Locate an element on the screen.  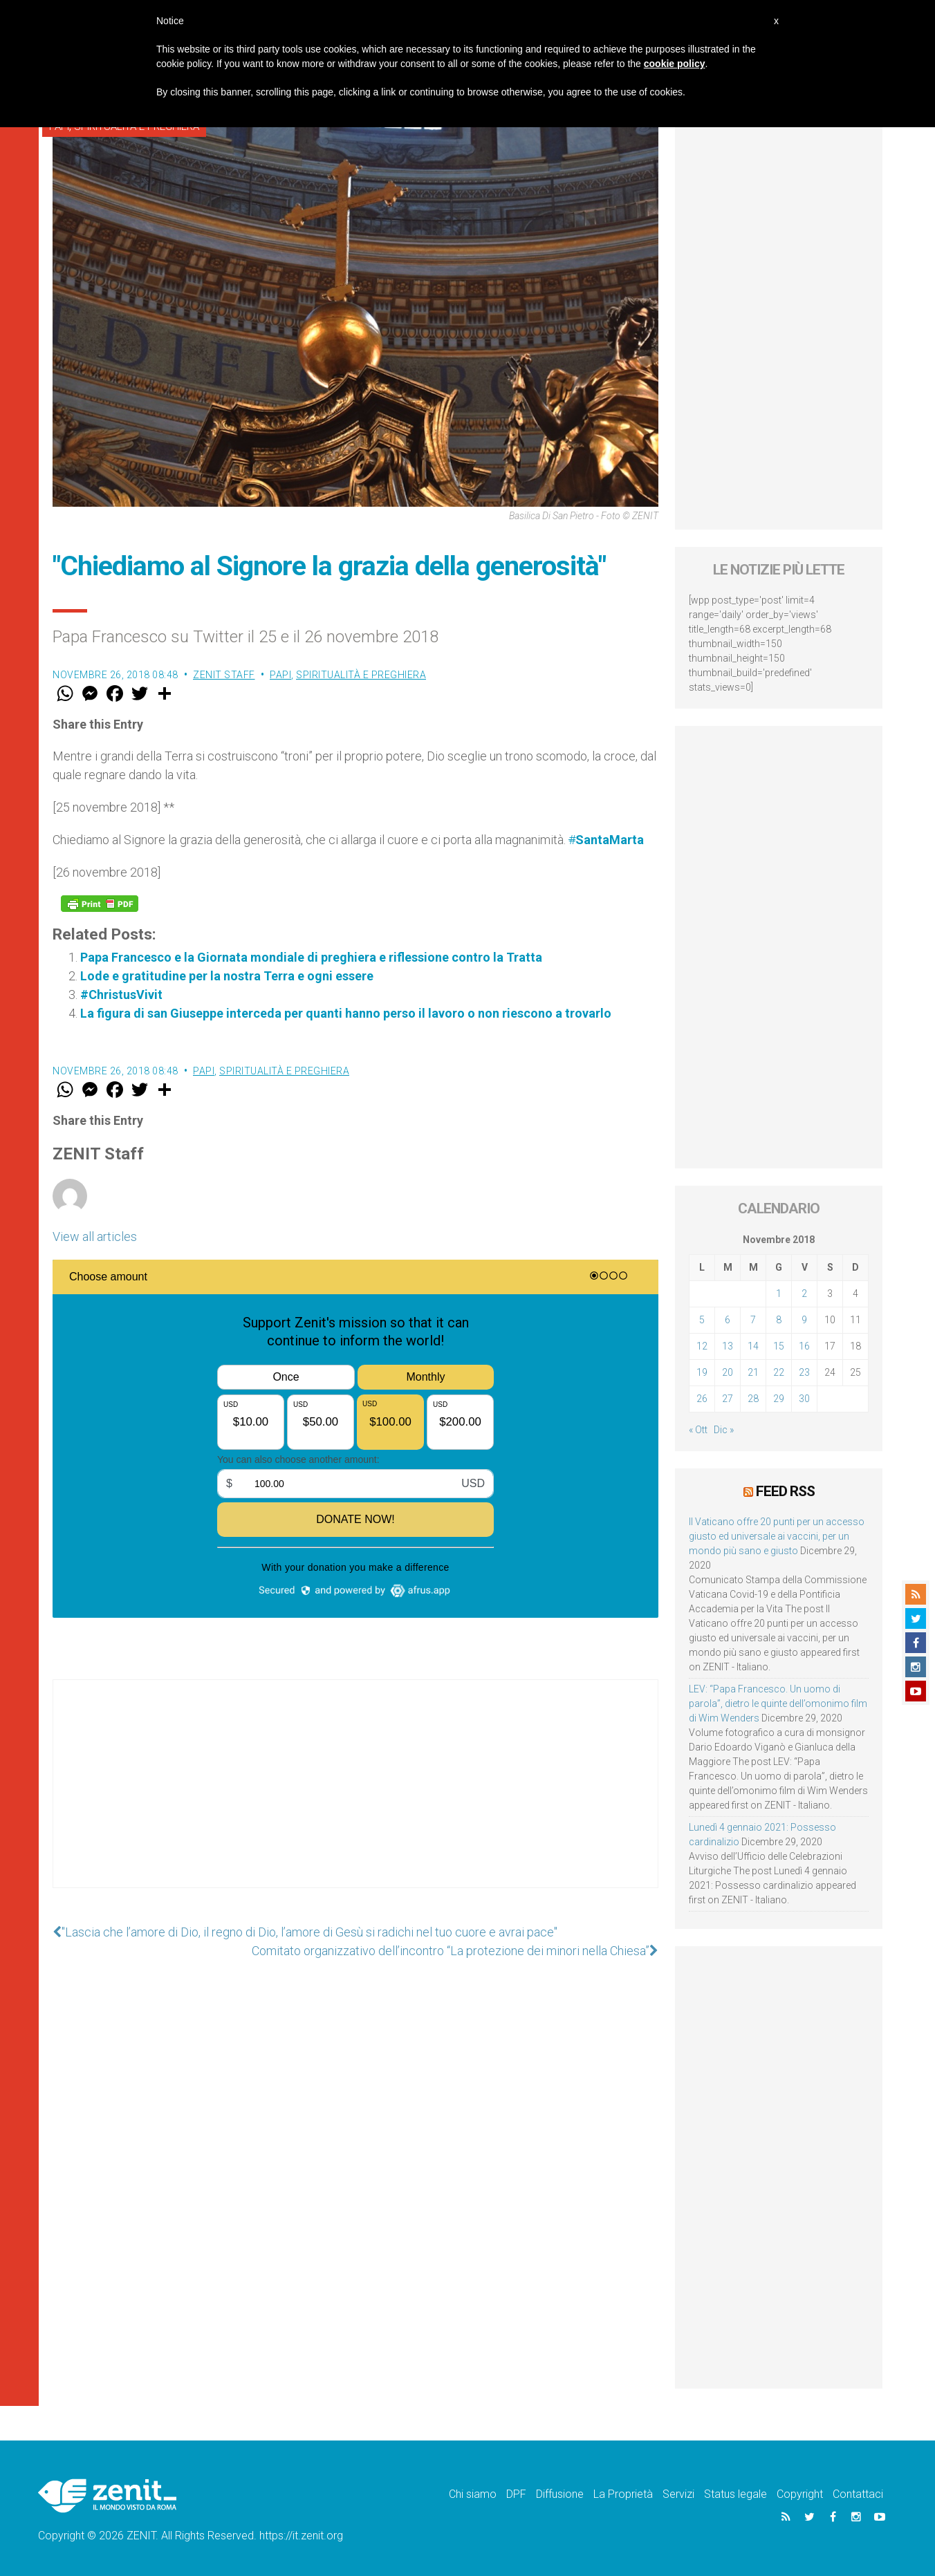
12 [Articoli pubblicati in 12 November 2018] is located at coordinates (701, 1346).